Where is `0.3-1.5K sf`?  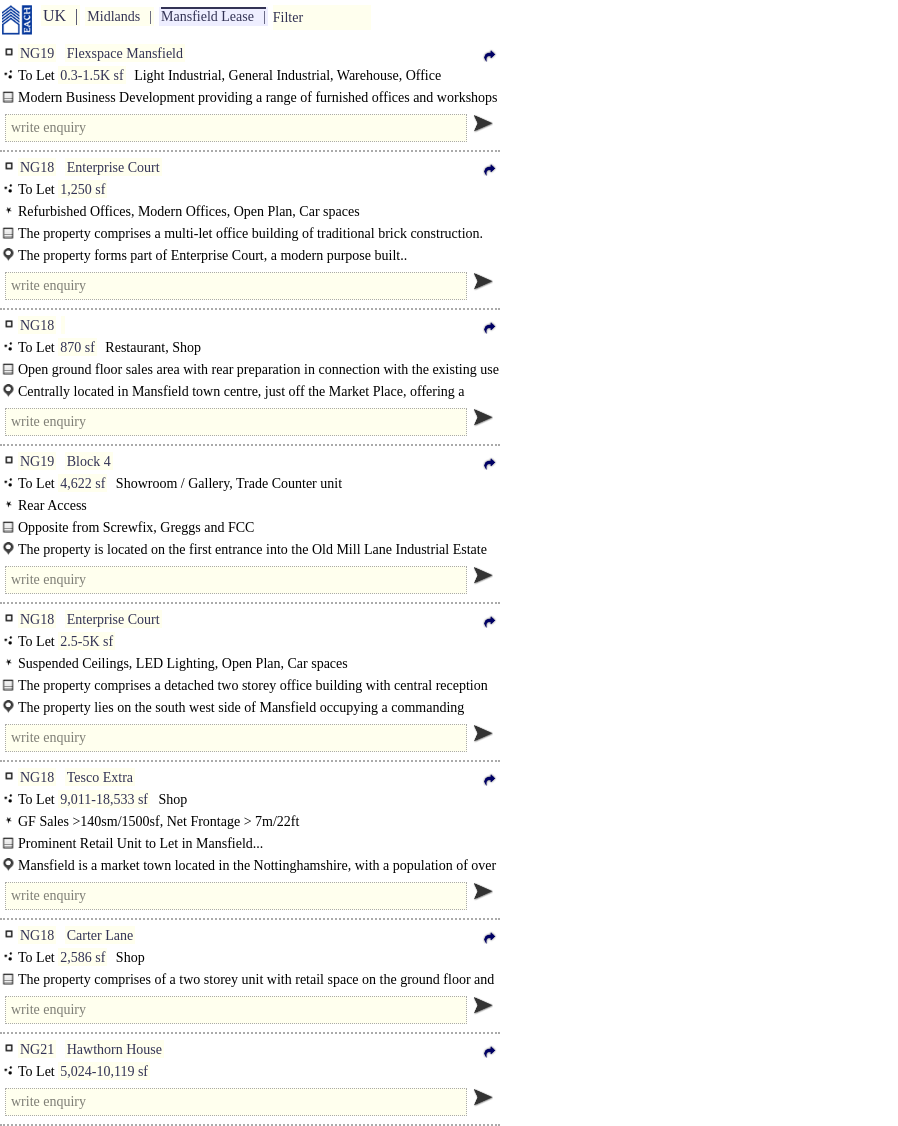
0.3-1.5K sf is located at coordinates (91, 75).